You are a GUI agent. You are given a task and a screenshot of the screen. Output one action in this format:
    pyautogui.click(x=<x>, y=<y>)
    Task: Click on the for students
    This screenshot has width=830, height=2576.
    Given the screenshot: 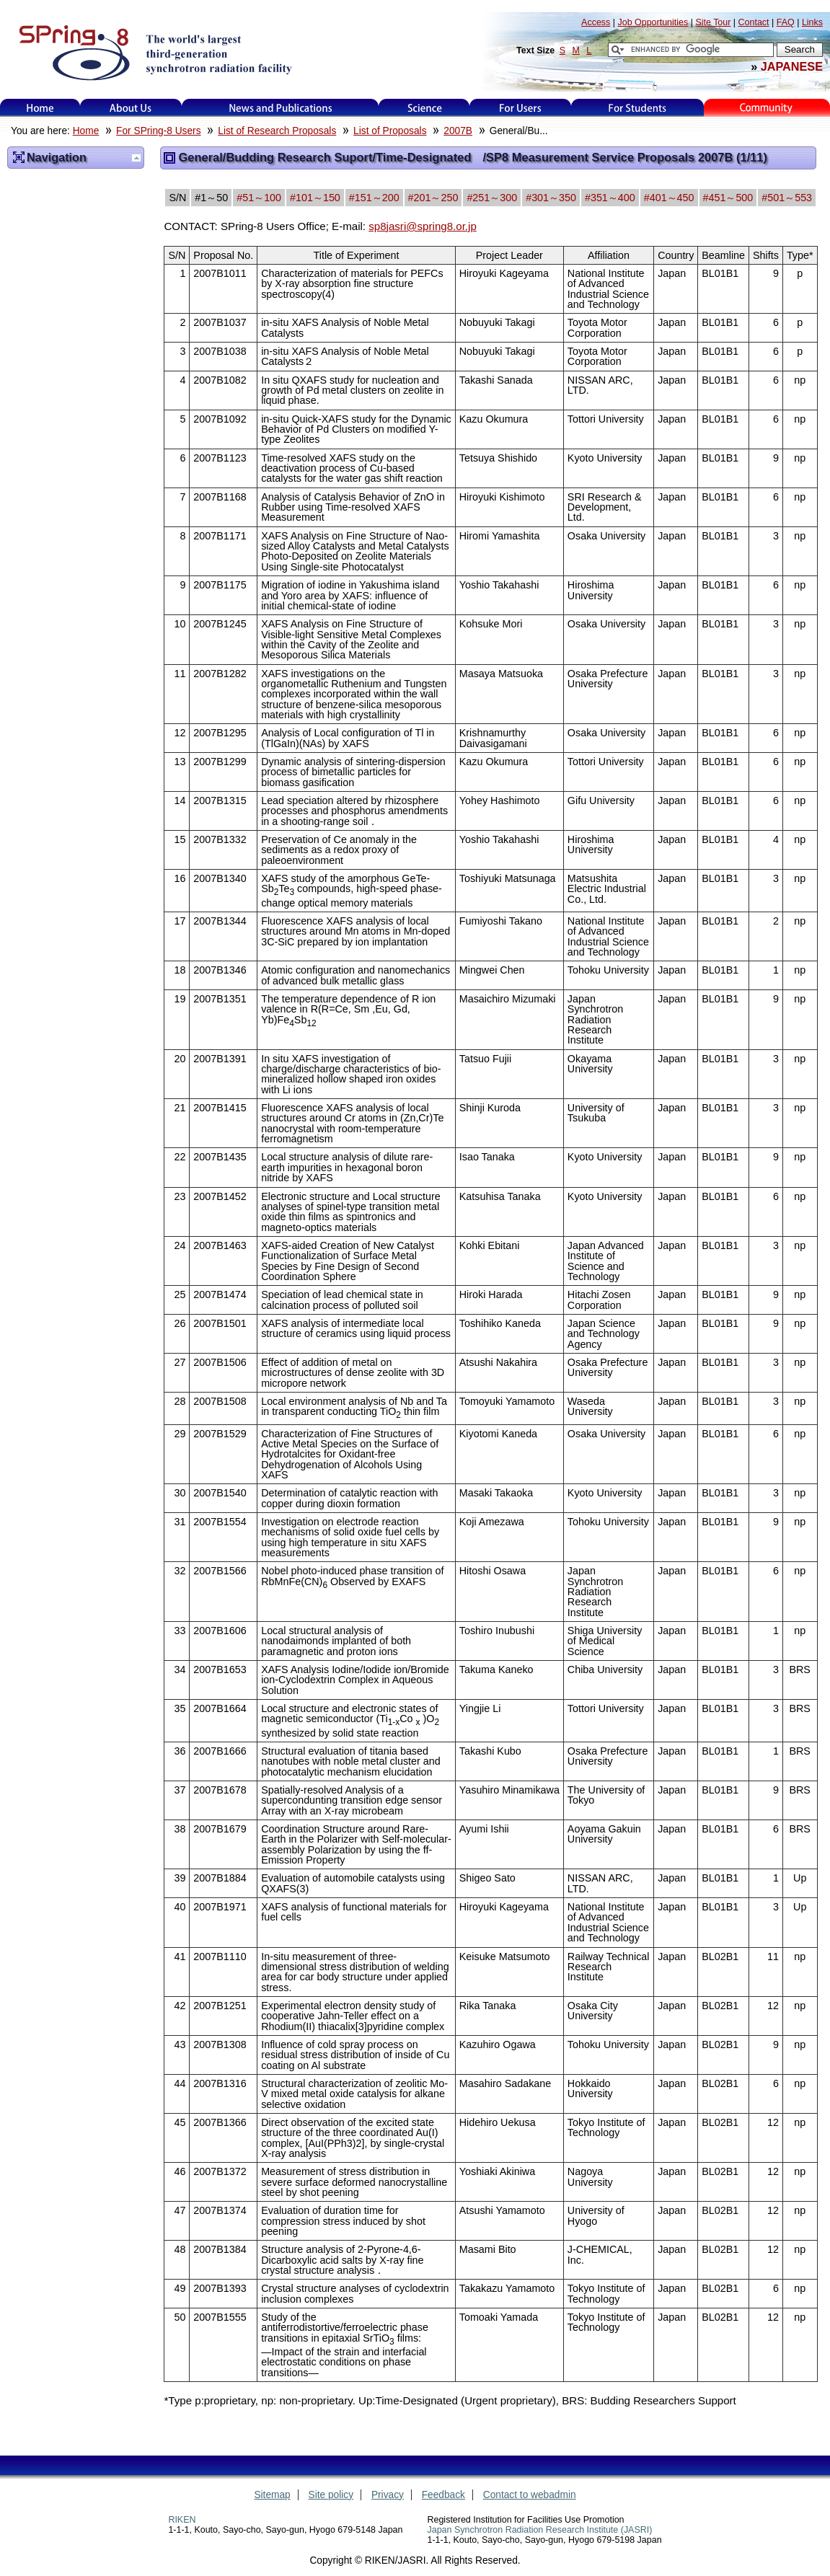 What is the action you would take?
    pyautogui.click(x=637, y=108)
    